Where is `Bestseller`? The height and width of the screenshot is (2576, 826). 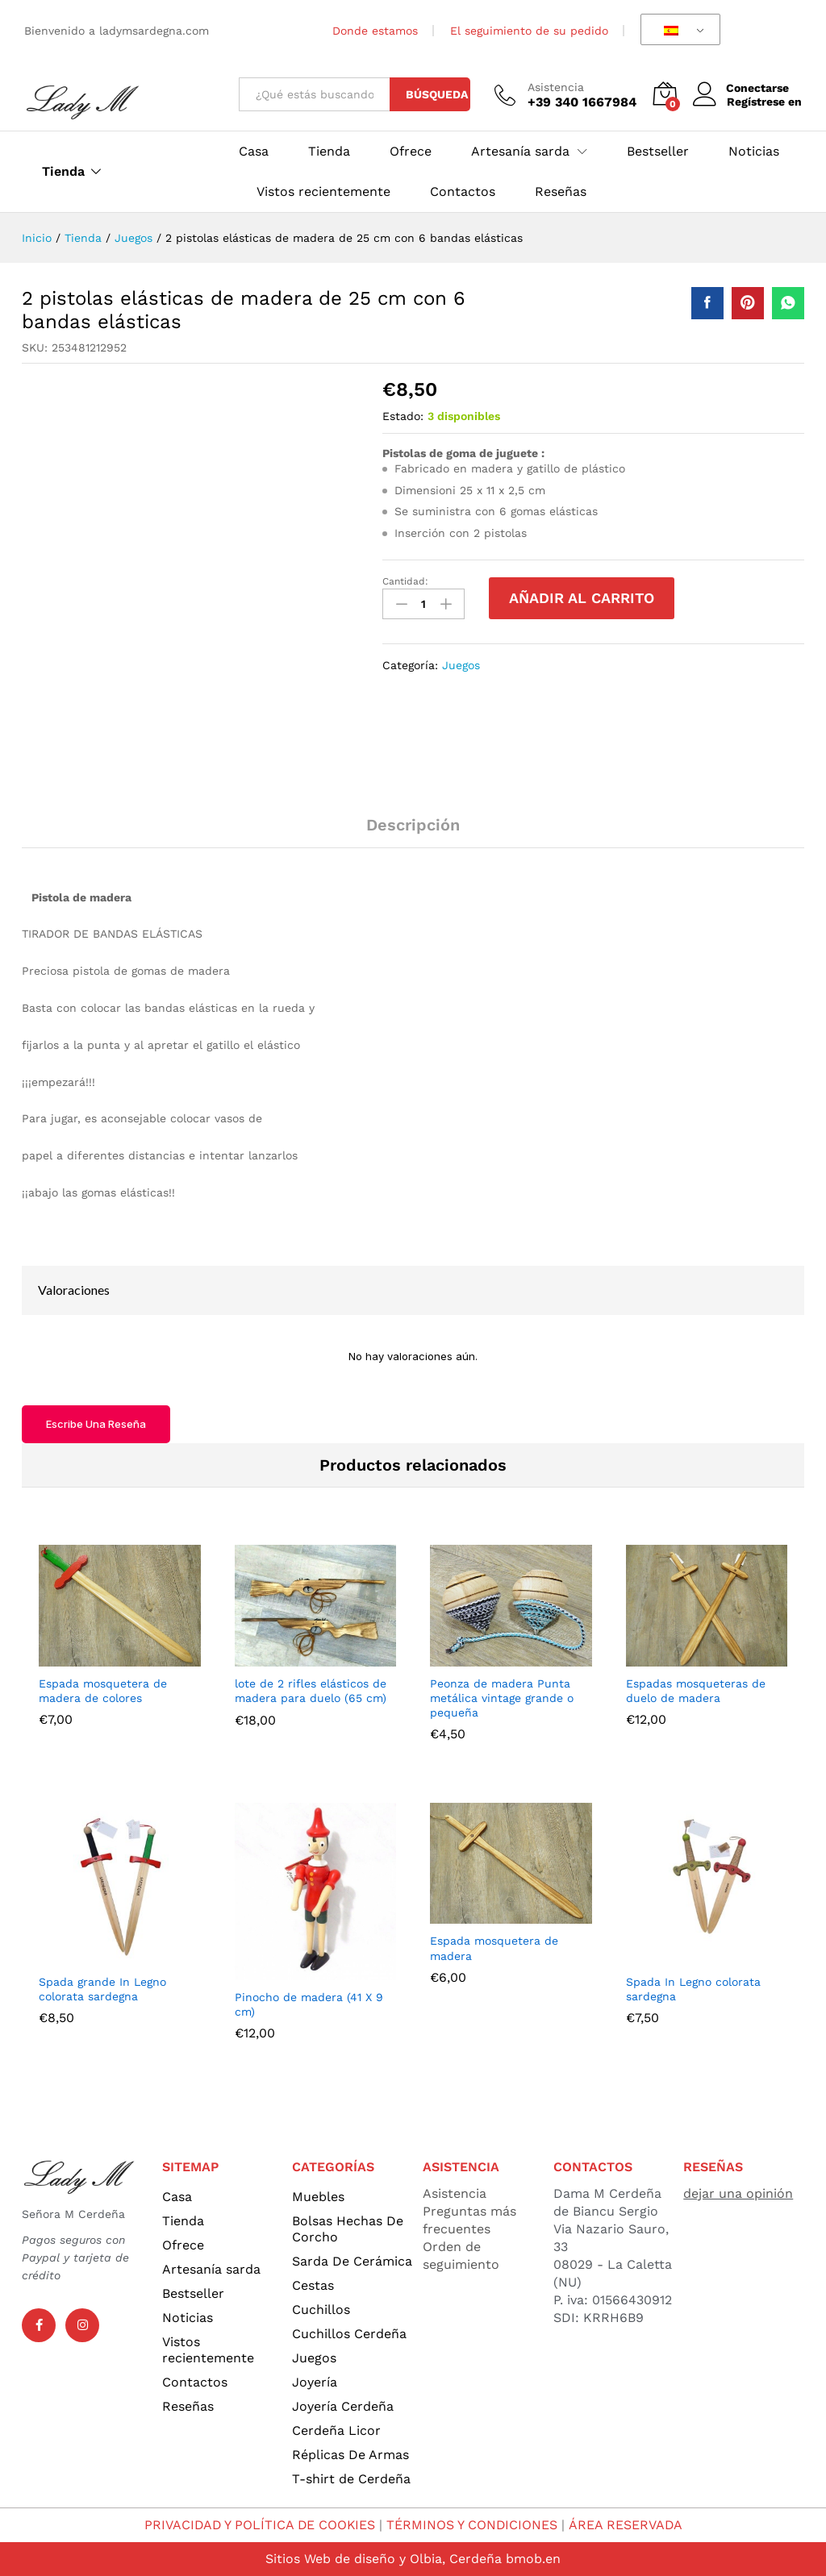
Bestseller is located at coordinates (658, 151).